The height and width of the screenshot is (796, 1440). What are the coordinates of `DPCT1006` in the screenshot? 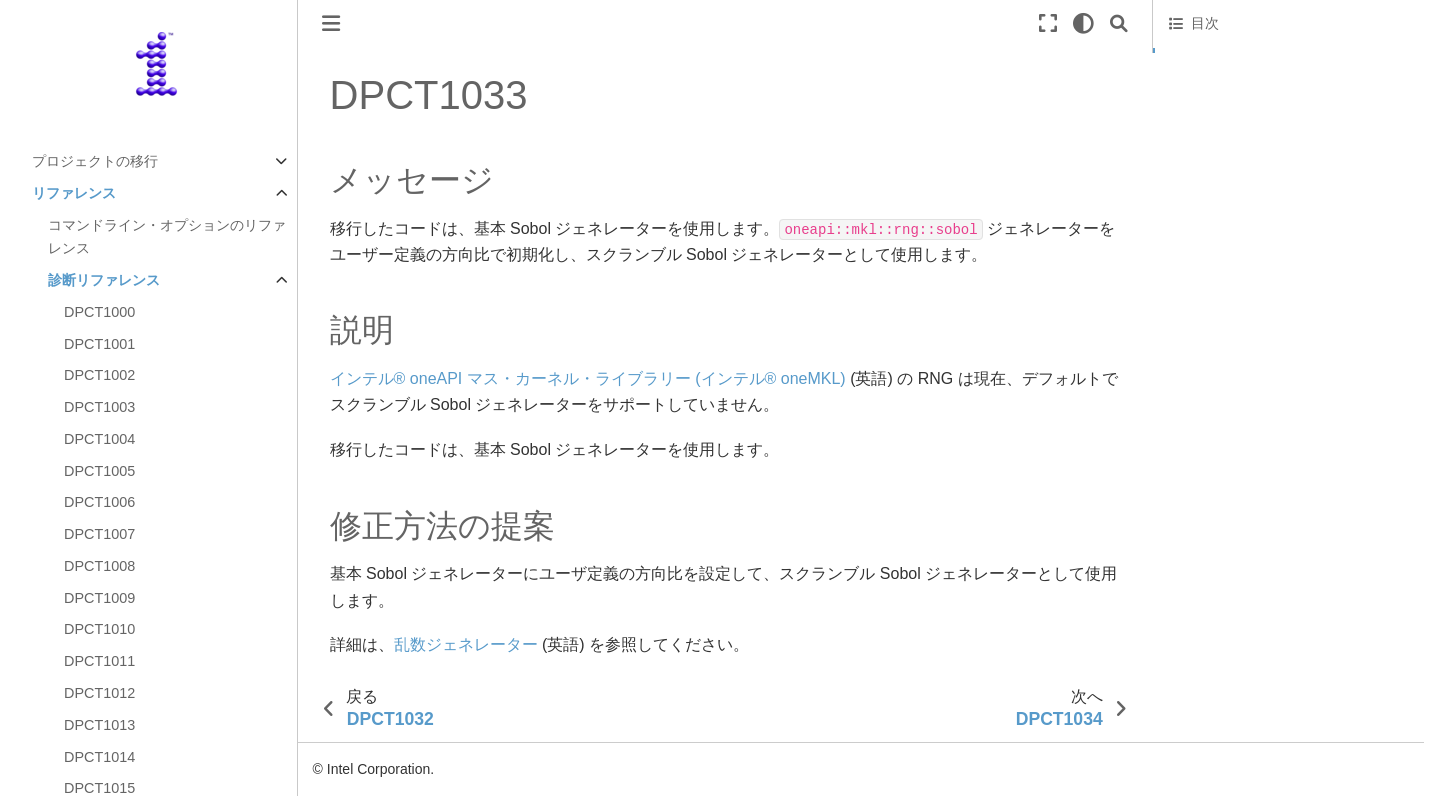 It's located at (99, 502).